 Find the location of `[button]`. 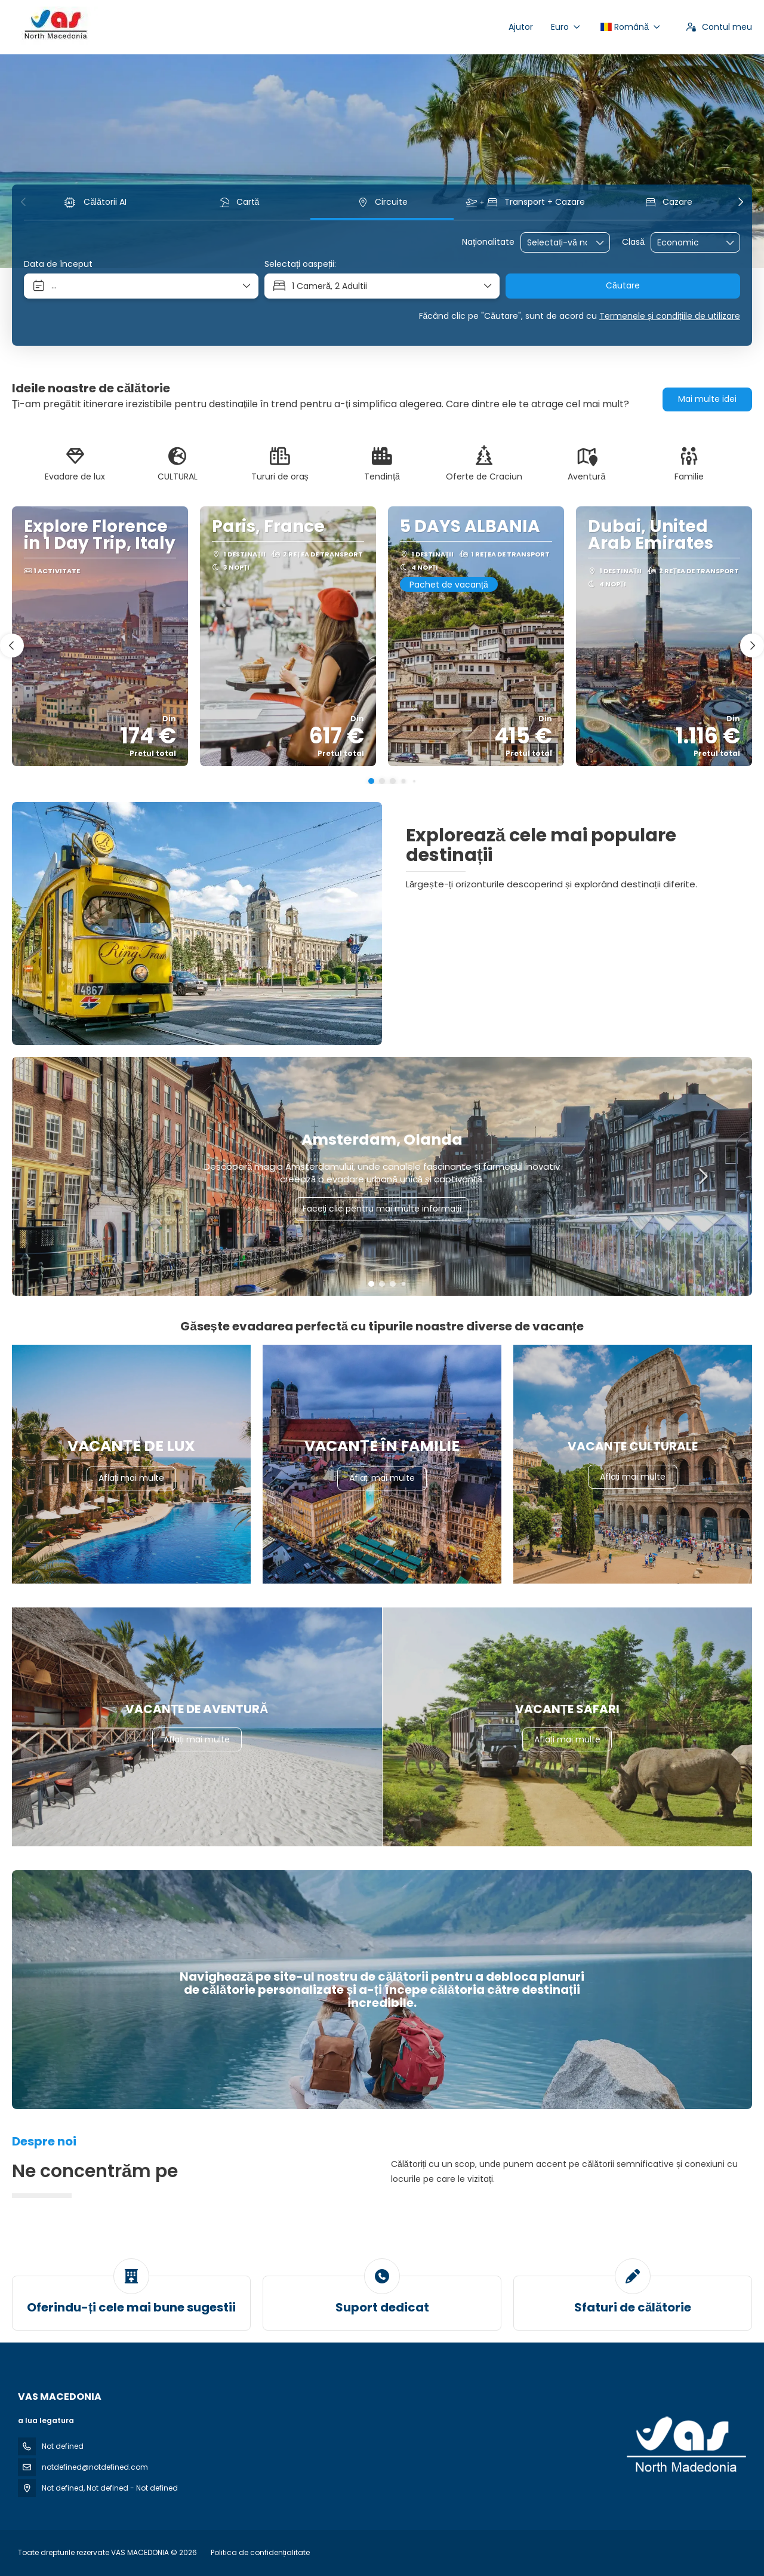

[button] is located at coordinates (24, 202).